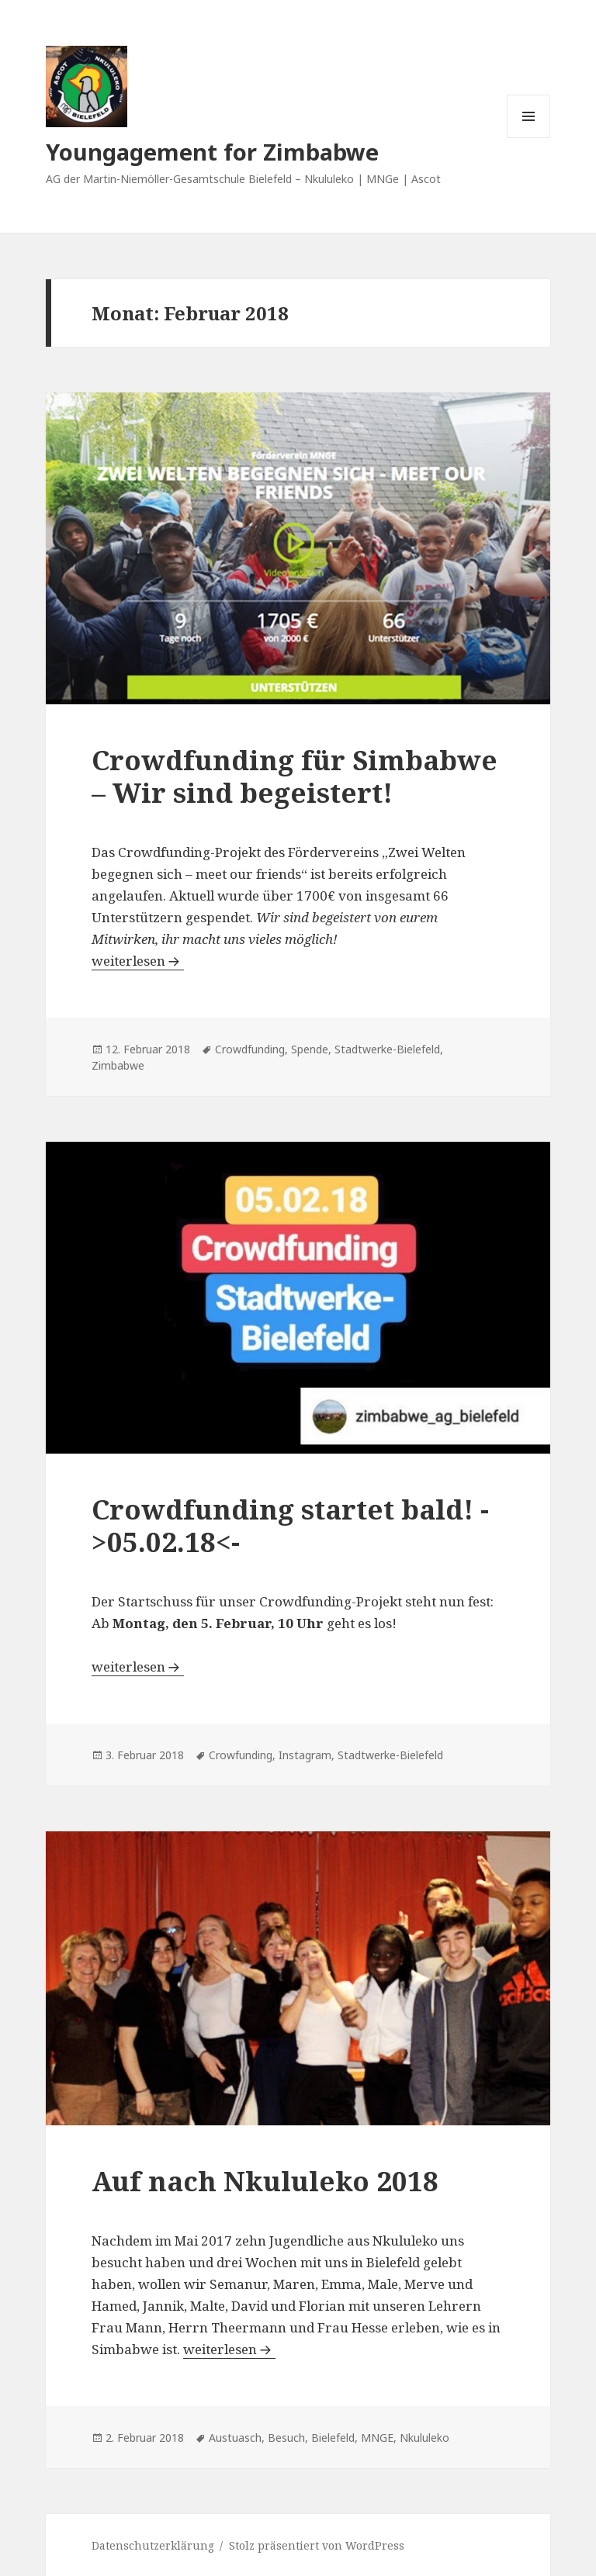  I want to click on Crowdfunding, so click(250, 1049).